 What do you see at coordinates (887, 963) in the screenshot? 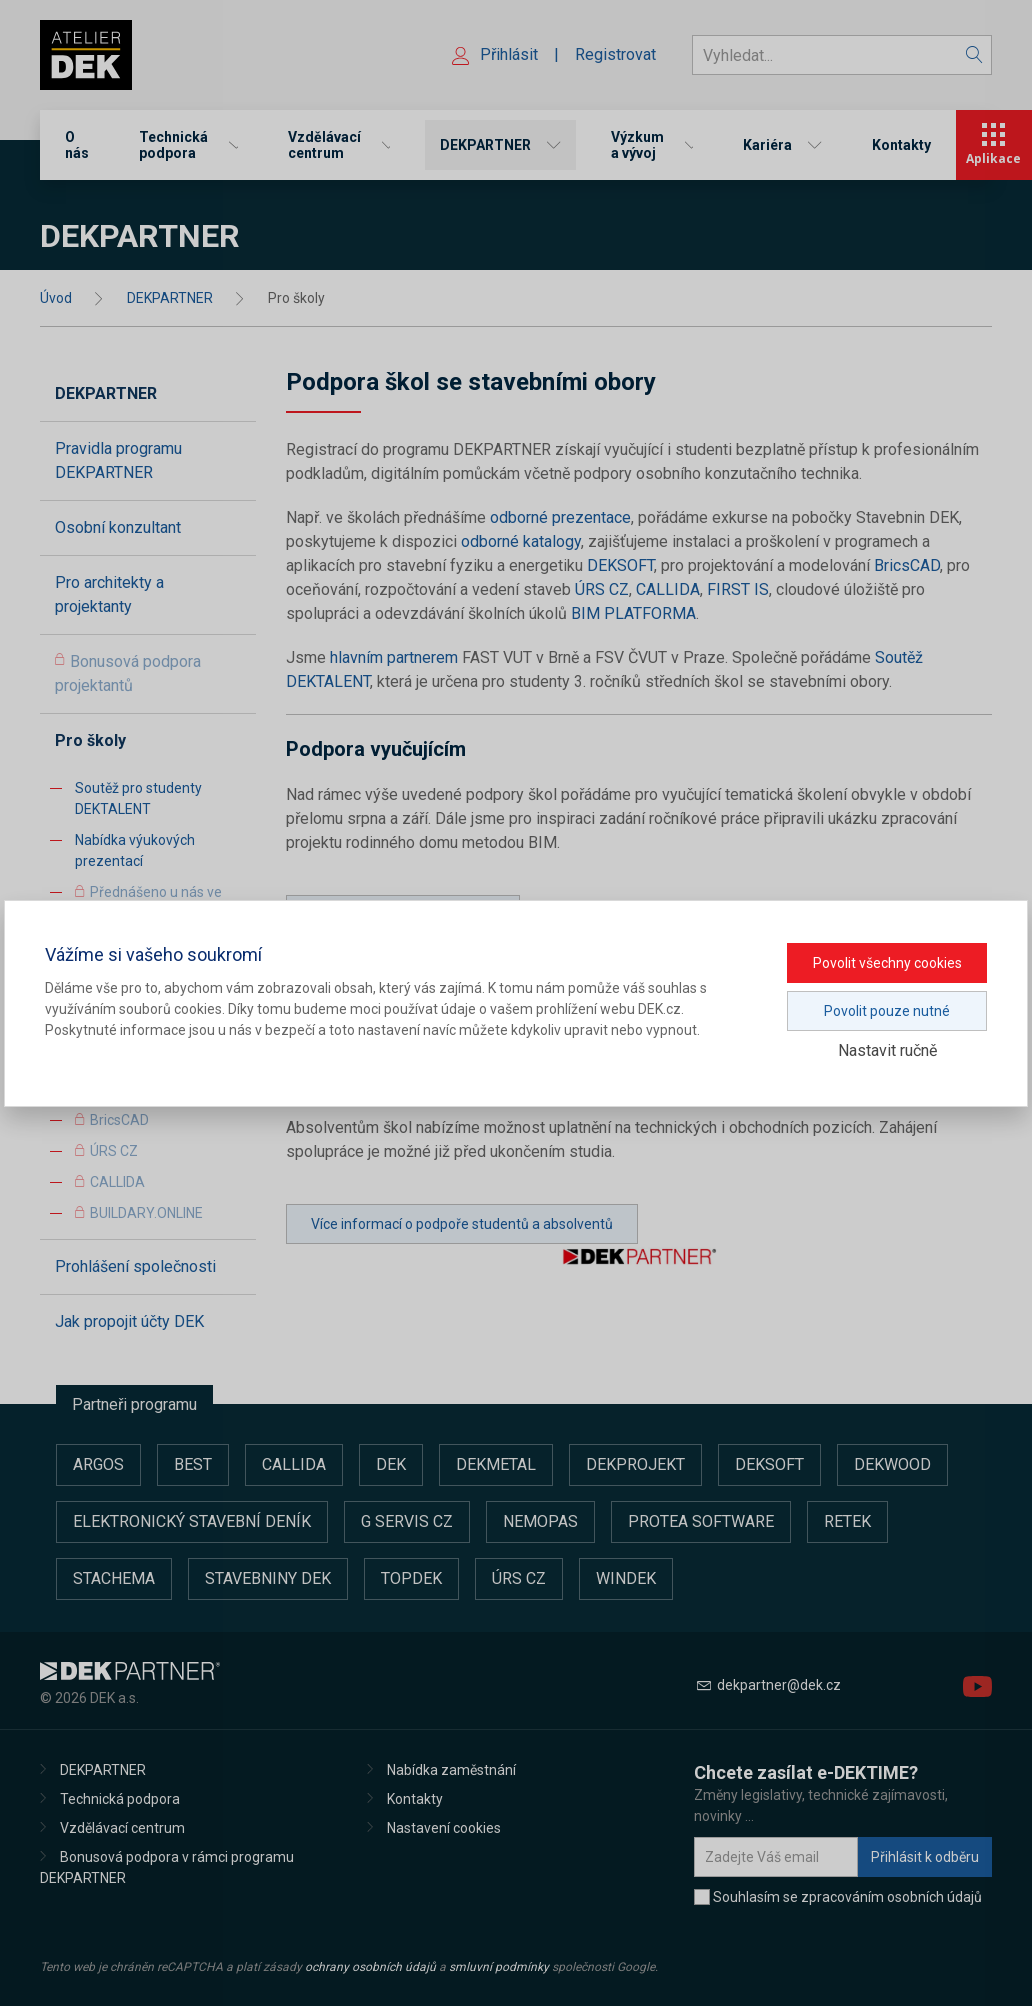
I see `Povolit všechny cookies [button]` at bounding box center [887, 963].